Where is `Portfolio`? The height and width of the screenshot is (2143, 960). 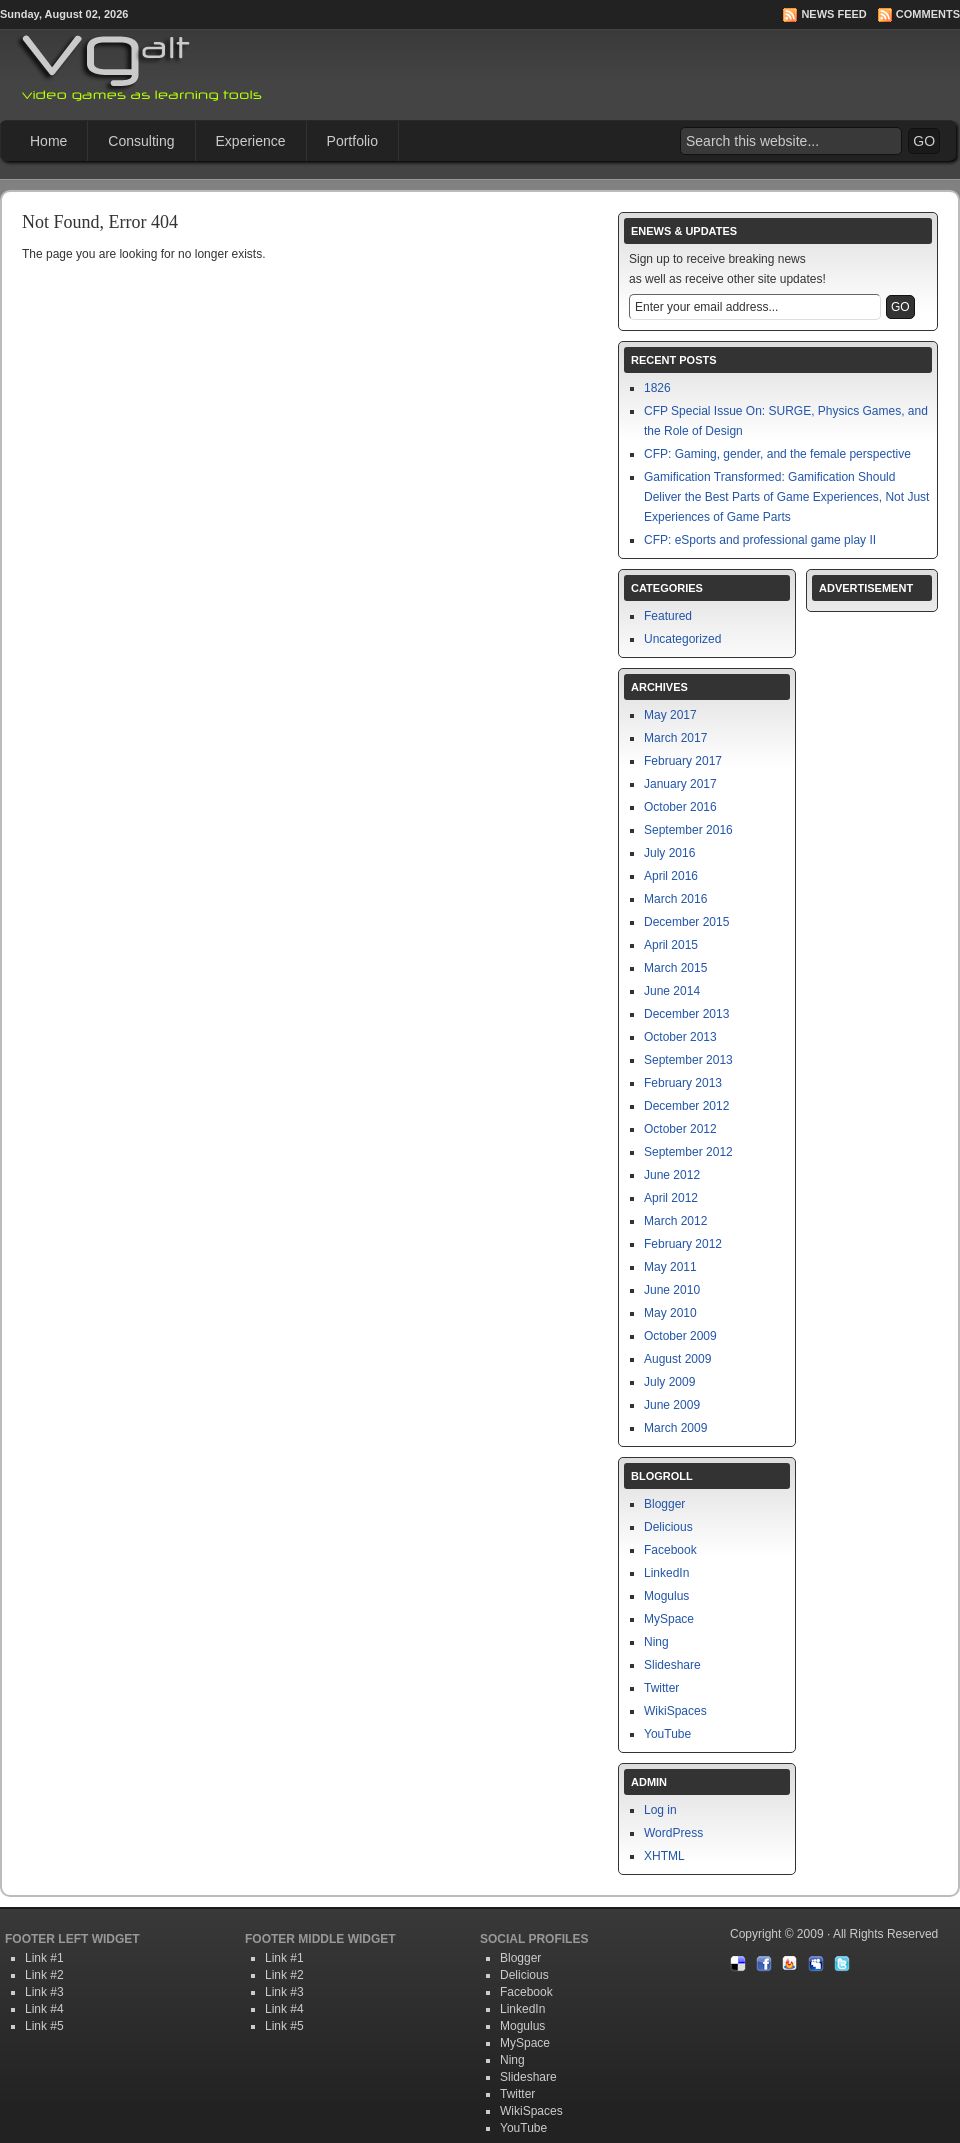
Portfolio is located at coordinates (352, 141).